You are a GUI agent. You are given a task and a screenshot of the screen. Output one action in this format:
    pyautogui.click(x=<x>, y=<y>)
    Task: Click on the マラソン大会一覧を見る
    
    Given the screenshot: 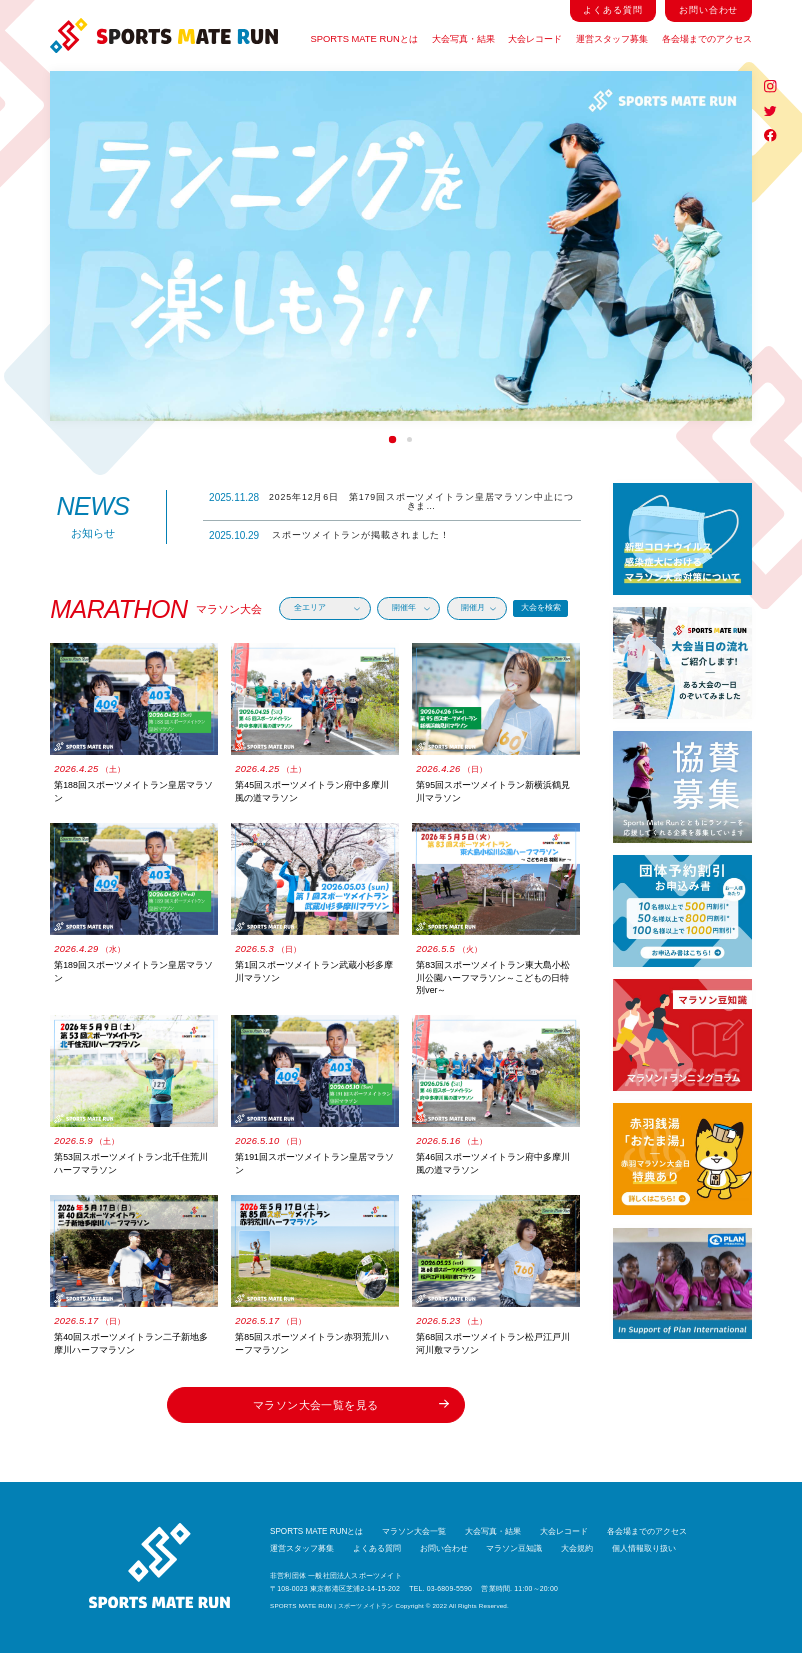 What is the action you would take?
    pyautogui.click(x=351, y=1405)
    